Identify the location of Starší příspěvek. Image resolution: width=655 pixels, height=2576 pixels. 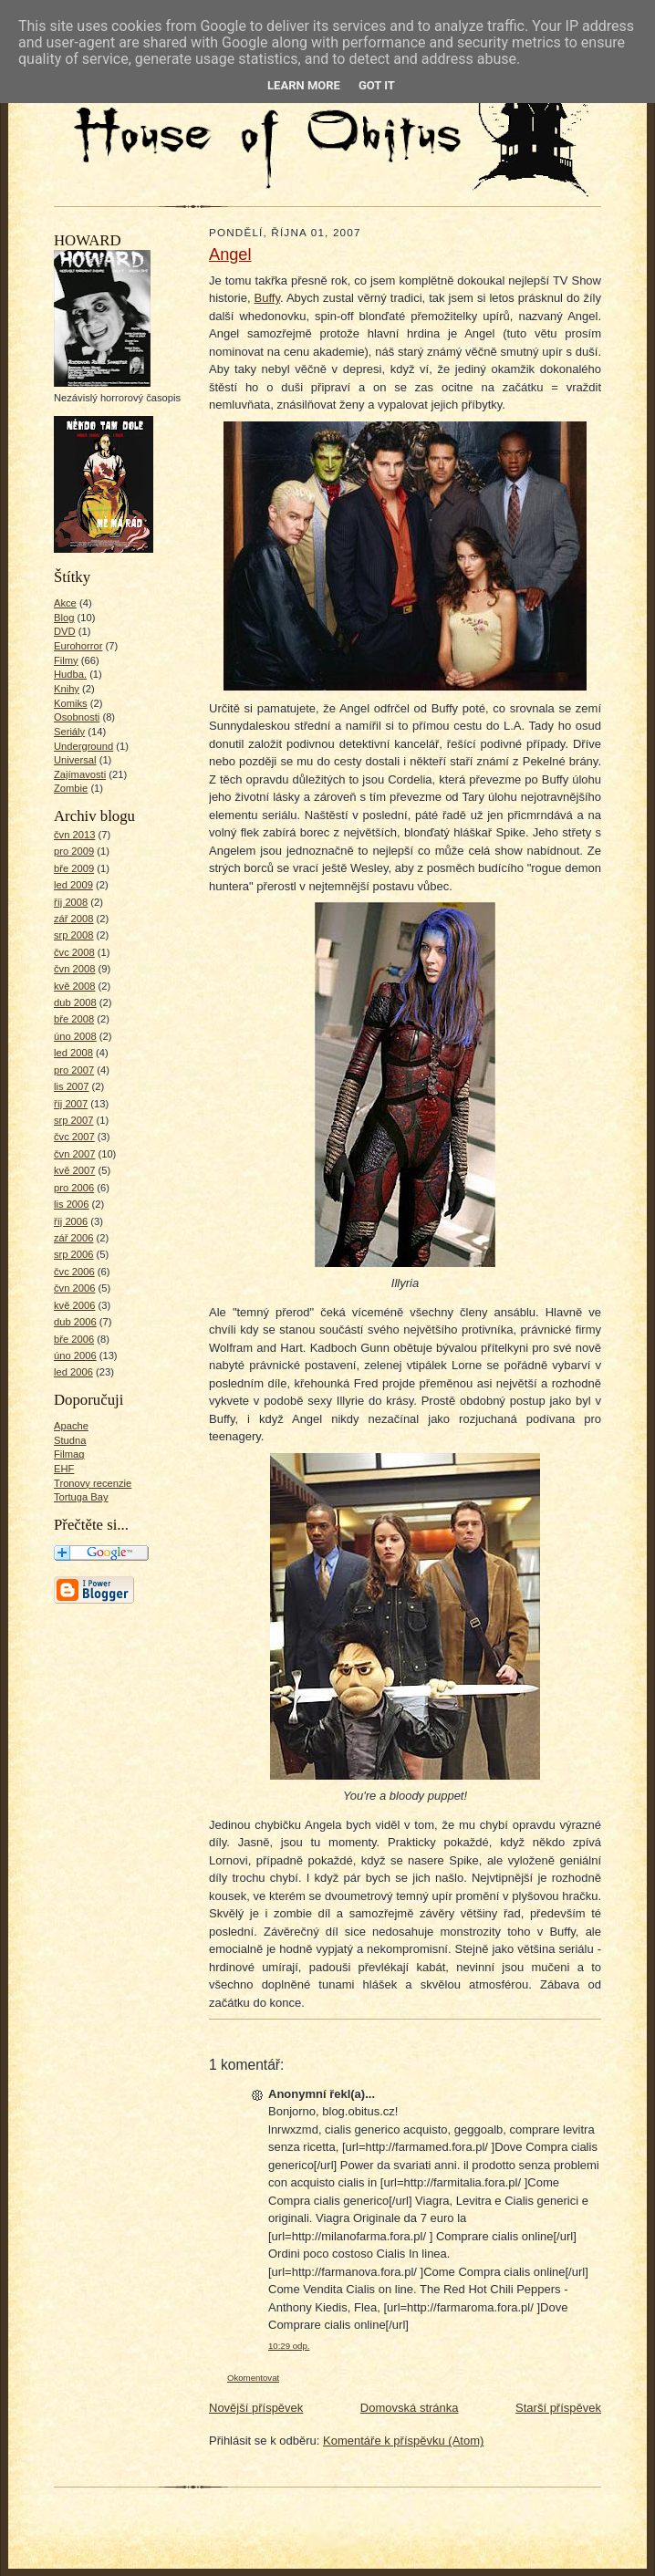
(558, 2408).